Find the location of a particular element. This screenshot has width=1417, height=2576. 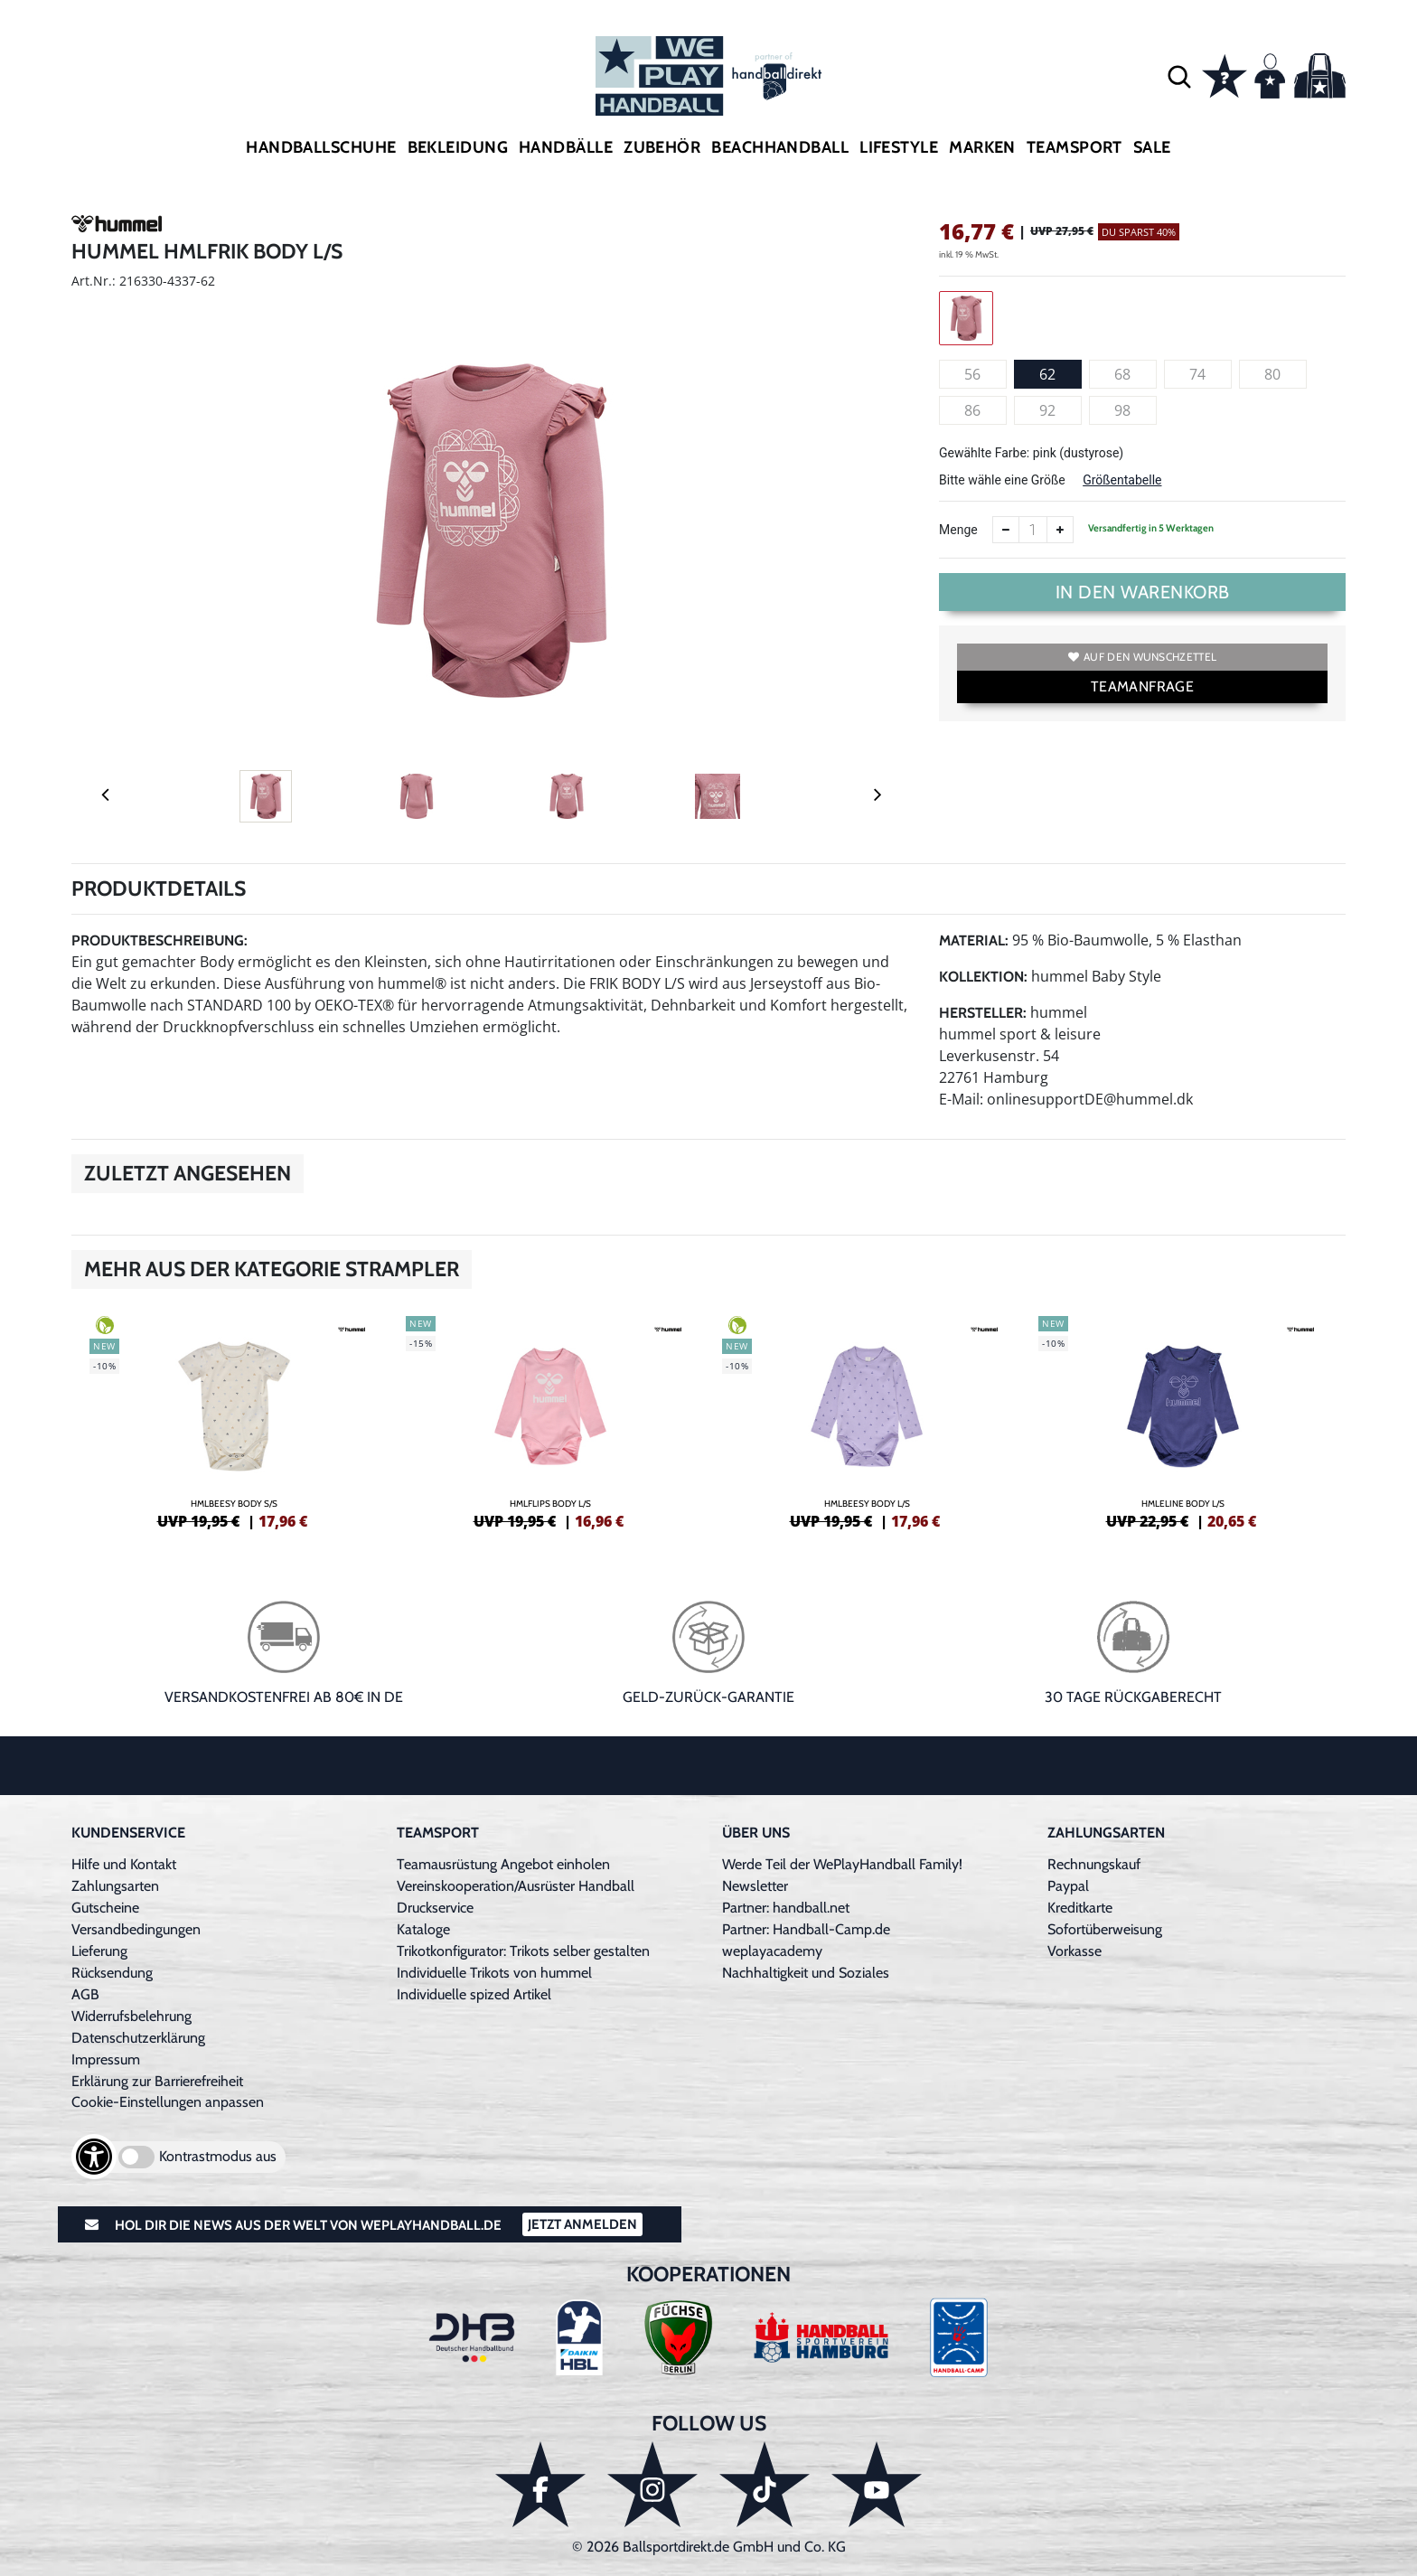

Individuelle spized Artikel is located at coordinates (474, 1994).